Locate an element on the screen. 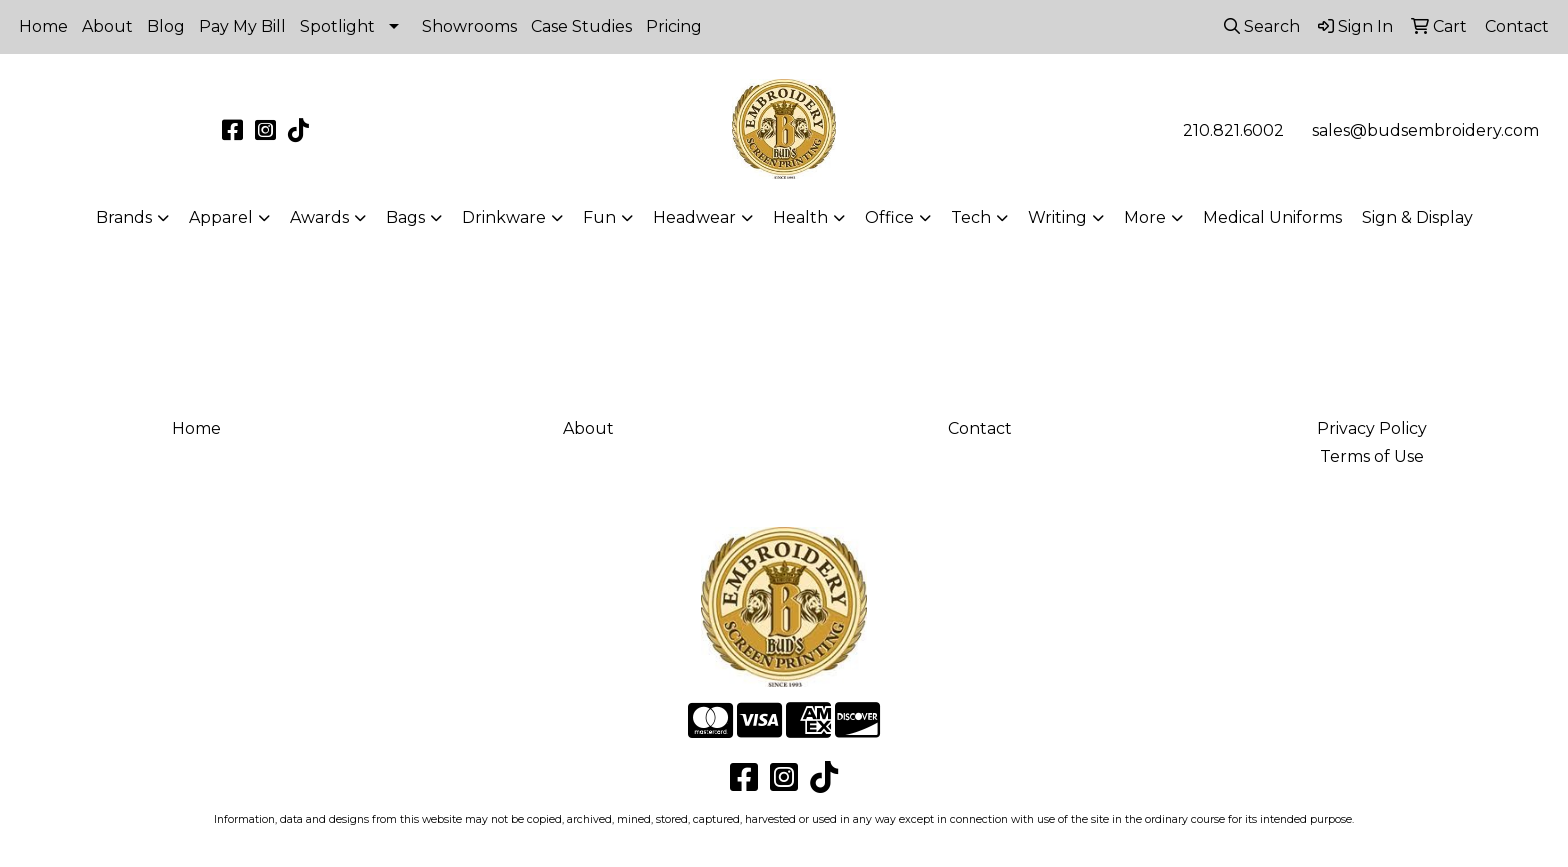  Pay My Bill is located at coordinates (242, 26).